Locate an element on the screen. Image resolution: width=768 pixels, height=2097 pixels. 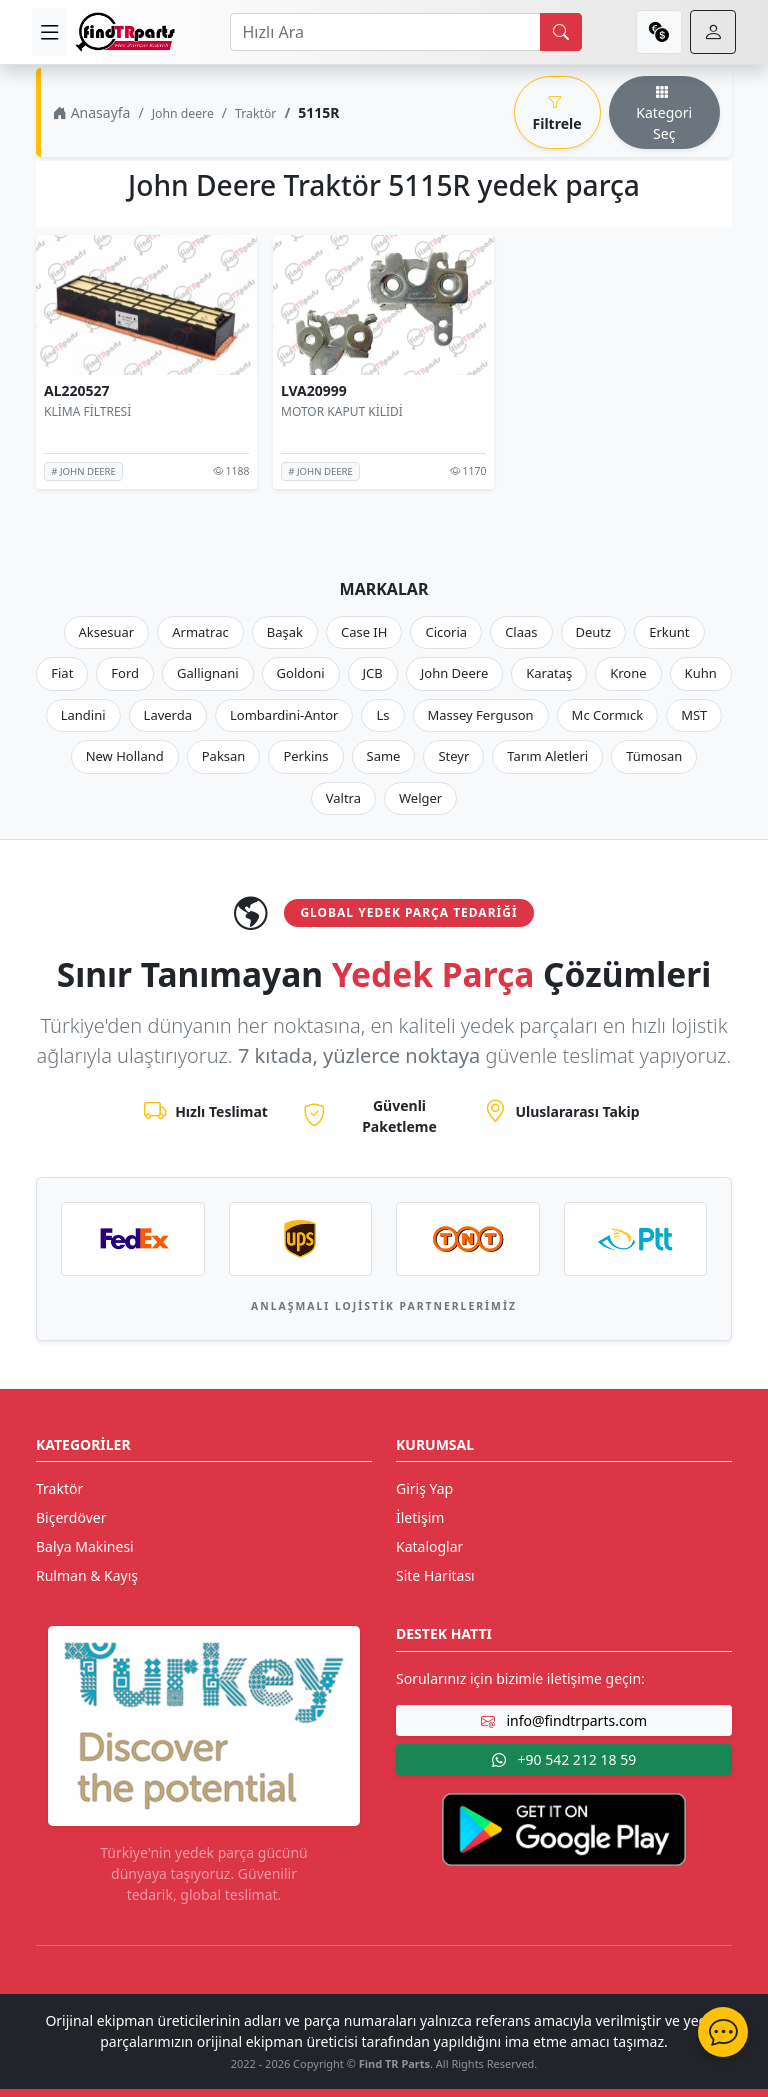
Giriş Yap is located at coordinates (424, 1488).